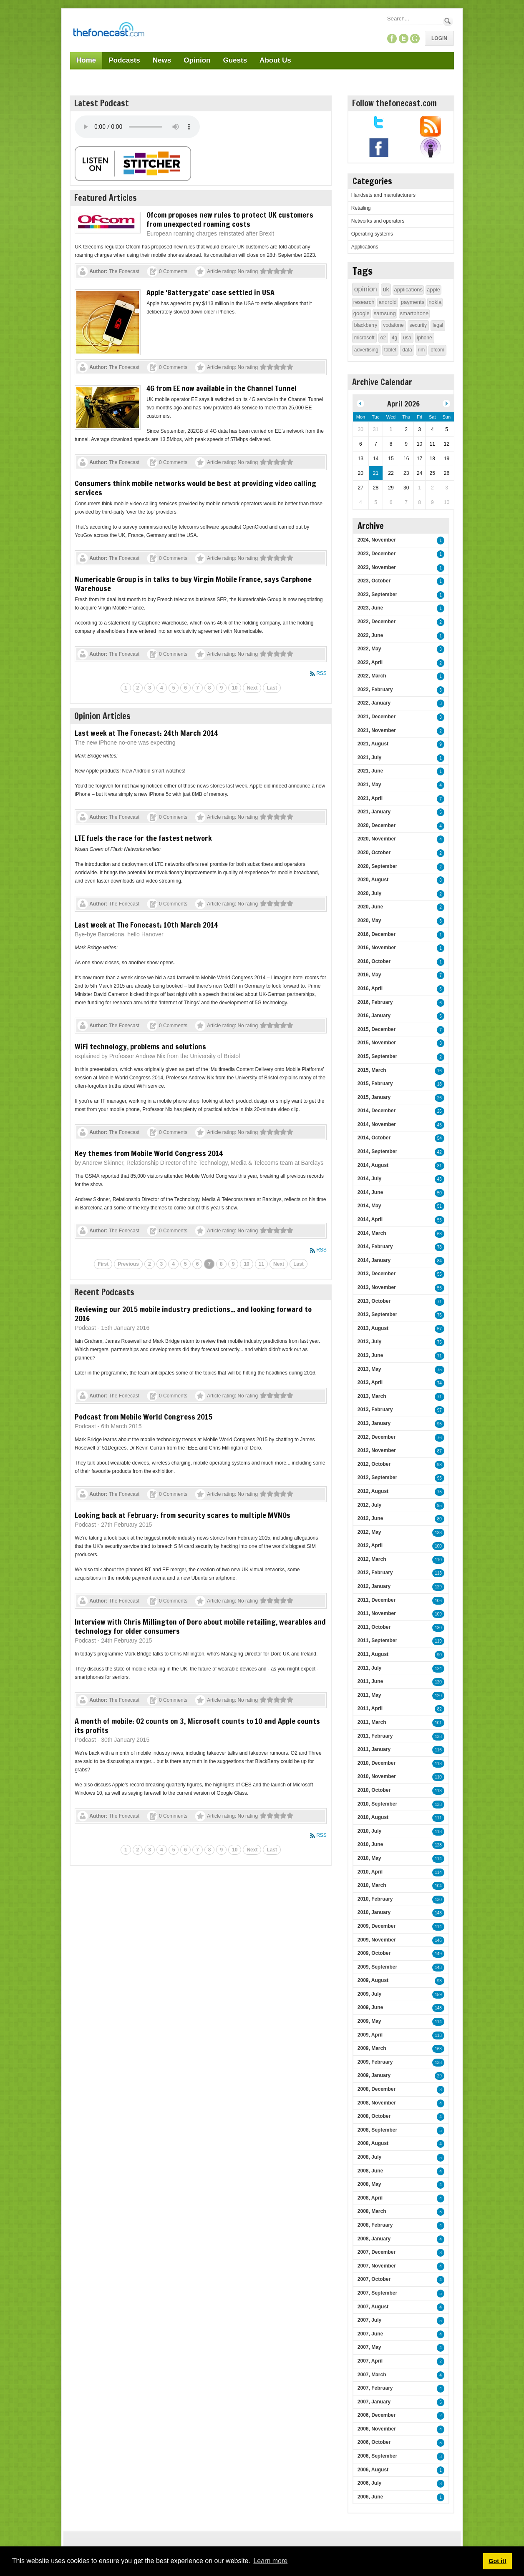 This screenshot has width=524, height=2576. I want to click on 2011, February, so click(375, 1736).